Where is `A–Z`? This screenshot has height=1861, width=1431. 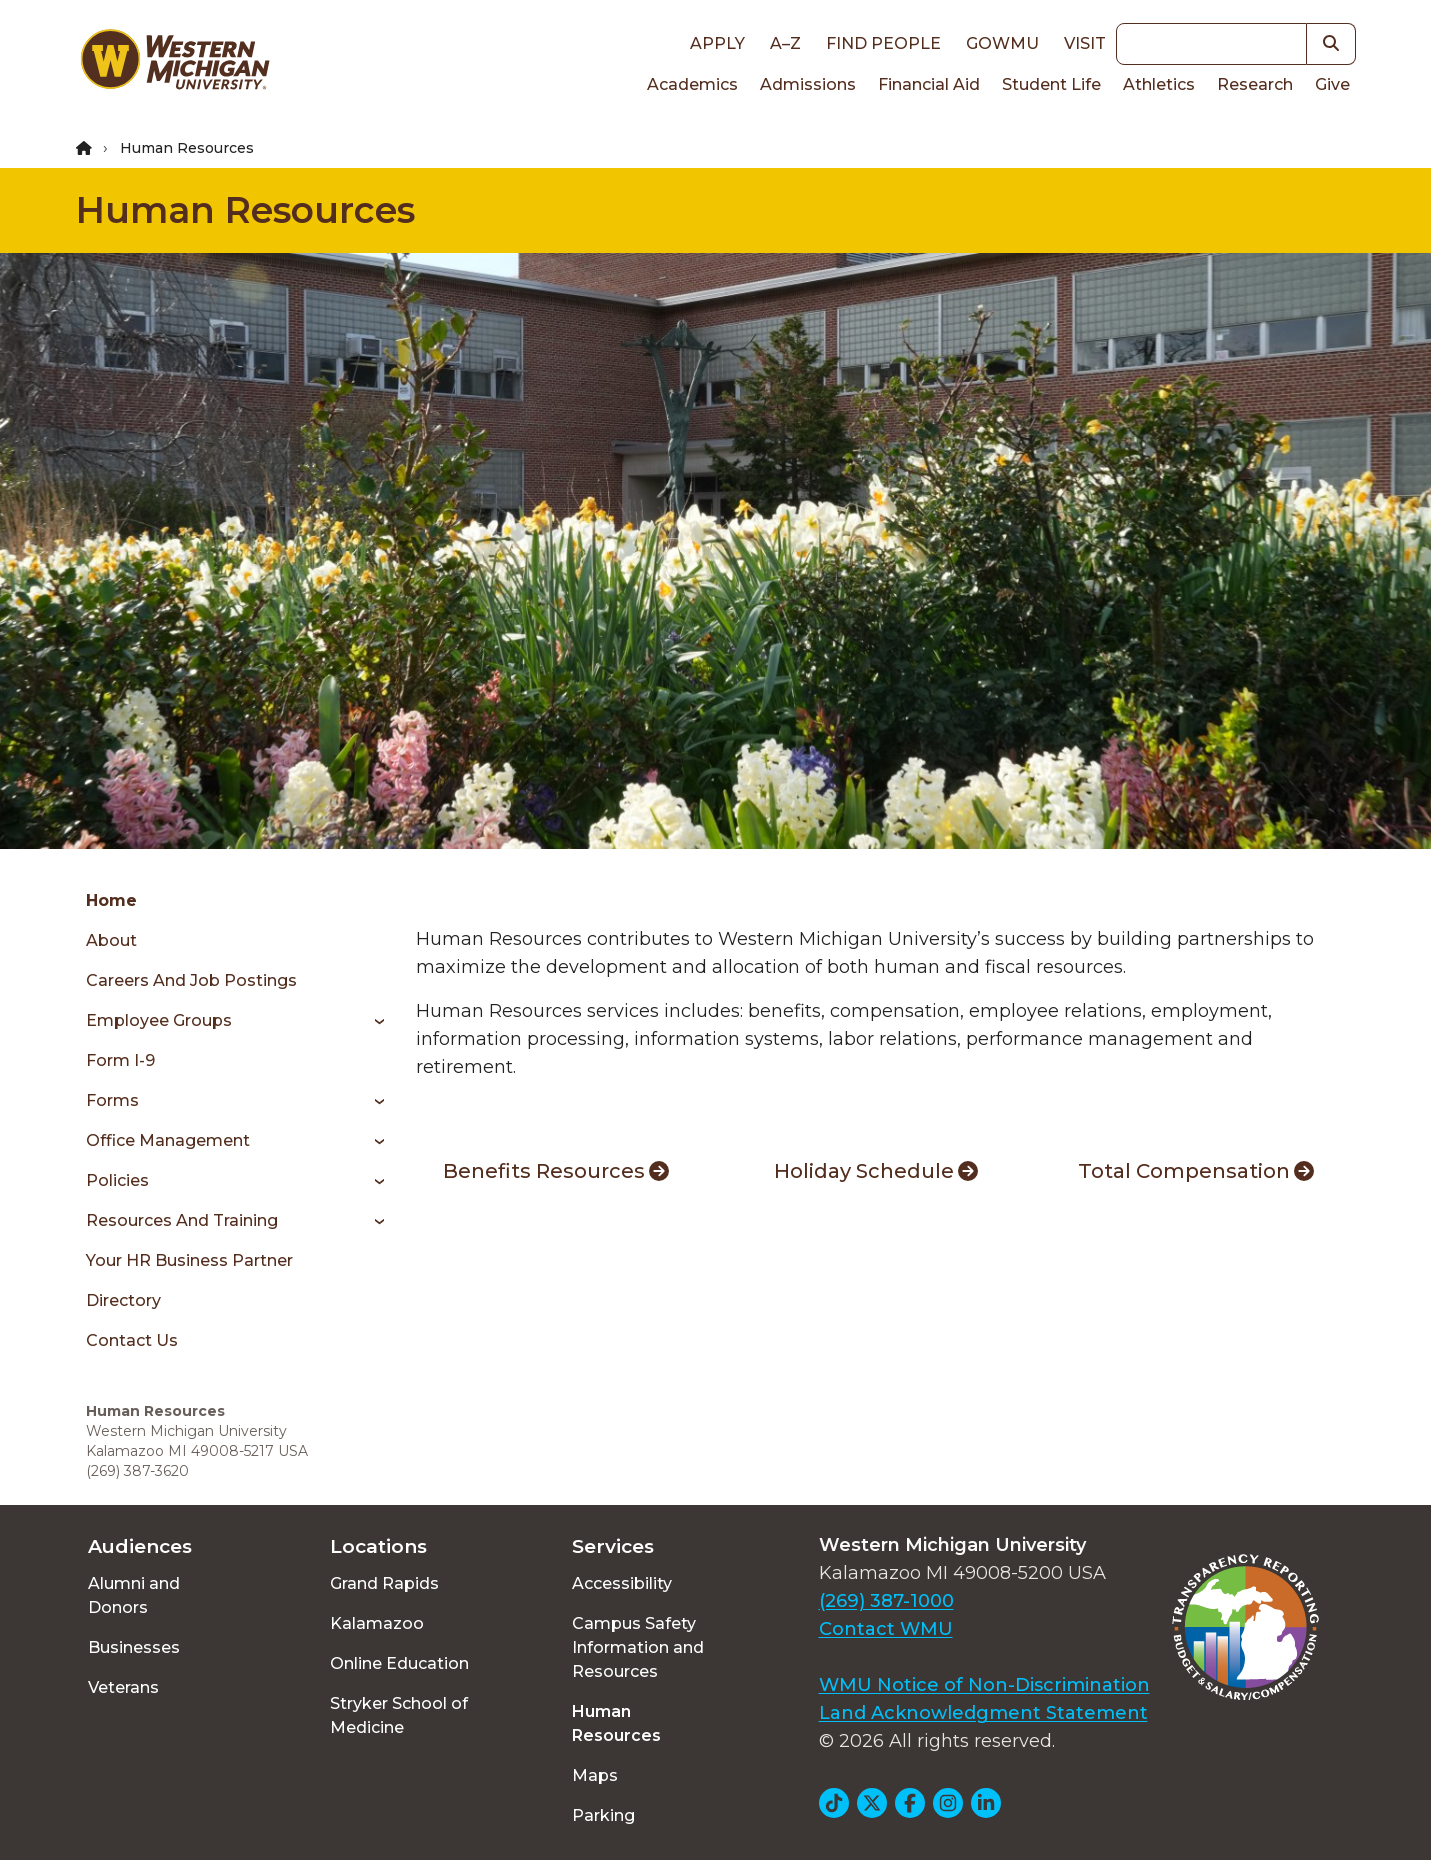 A–Z is located at coordinates (785, 43).